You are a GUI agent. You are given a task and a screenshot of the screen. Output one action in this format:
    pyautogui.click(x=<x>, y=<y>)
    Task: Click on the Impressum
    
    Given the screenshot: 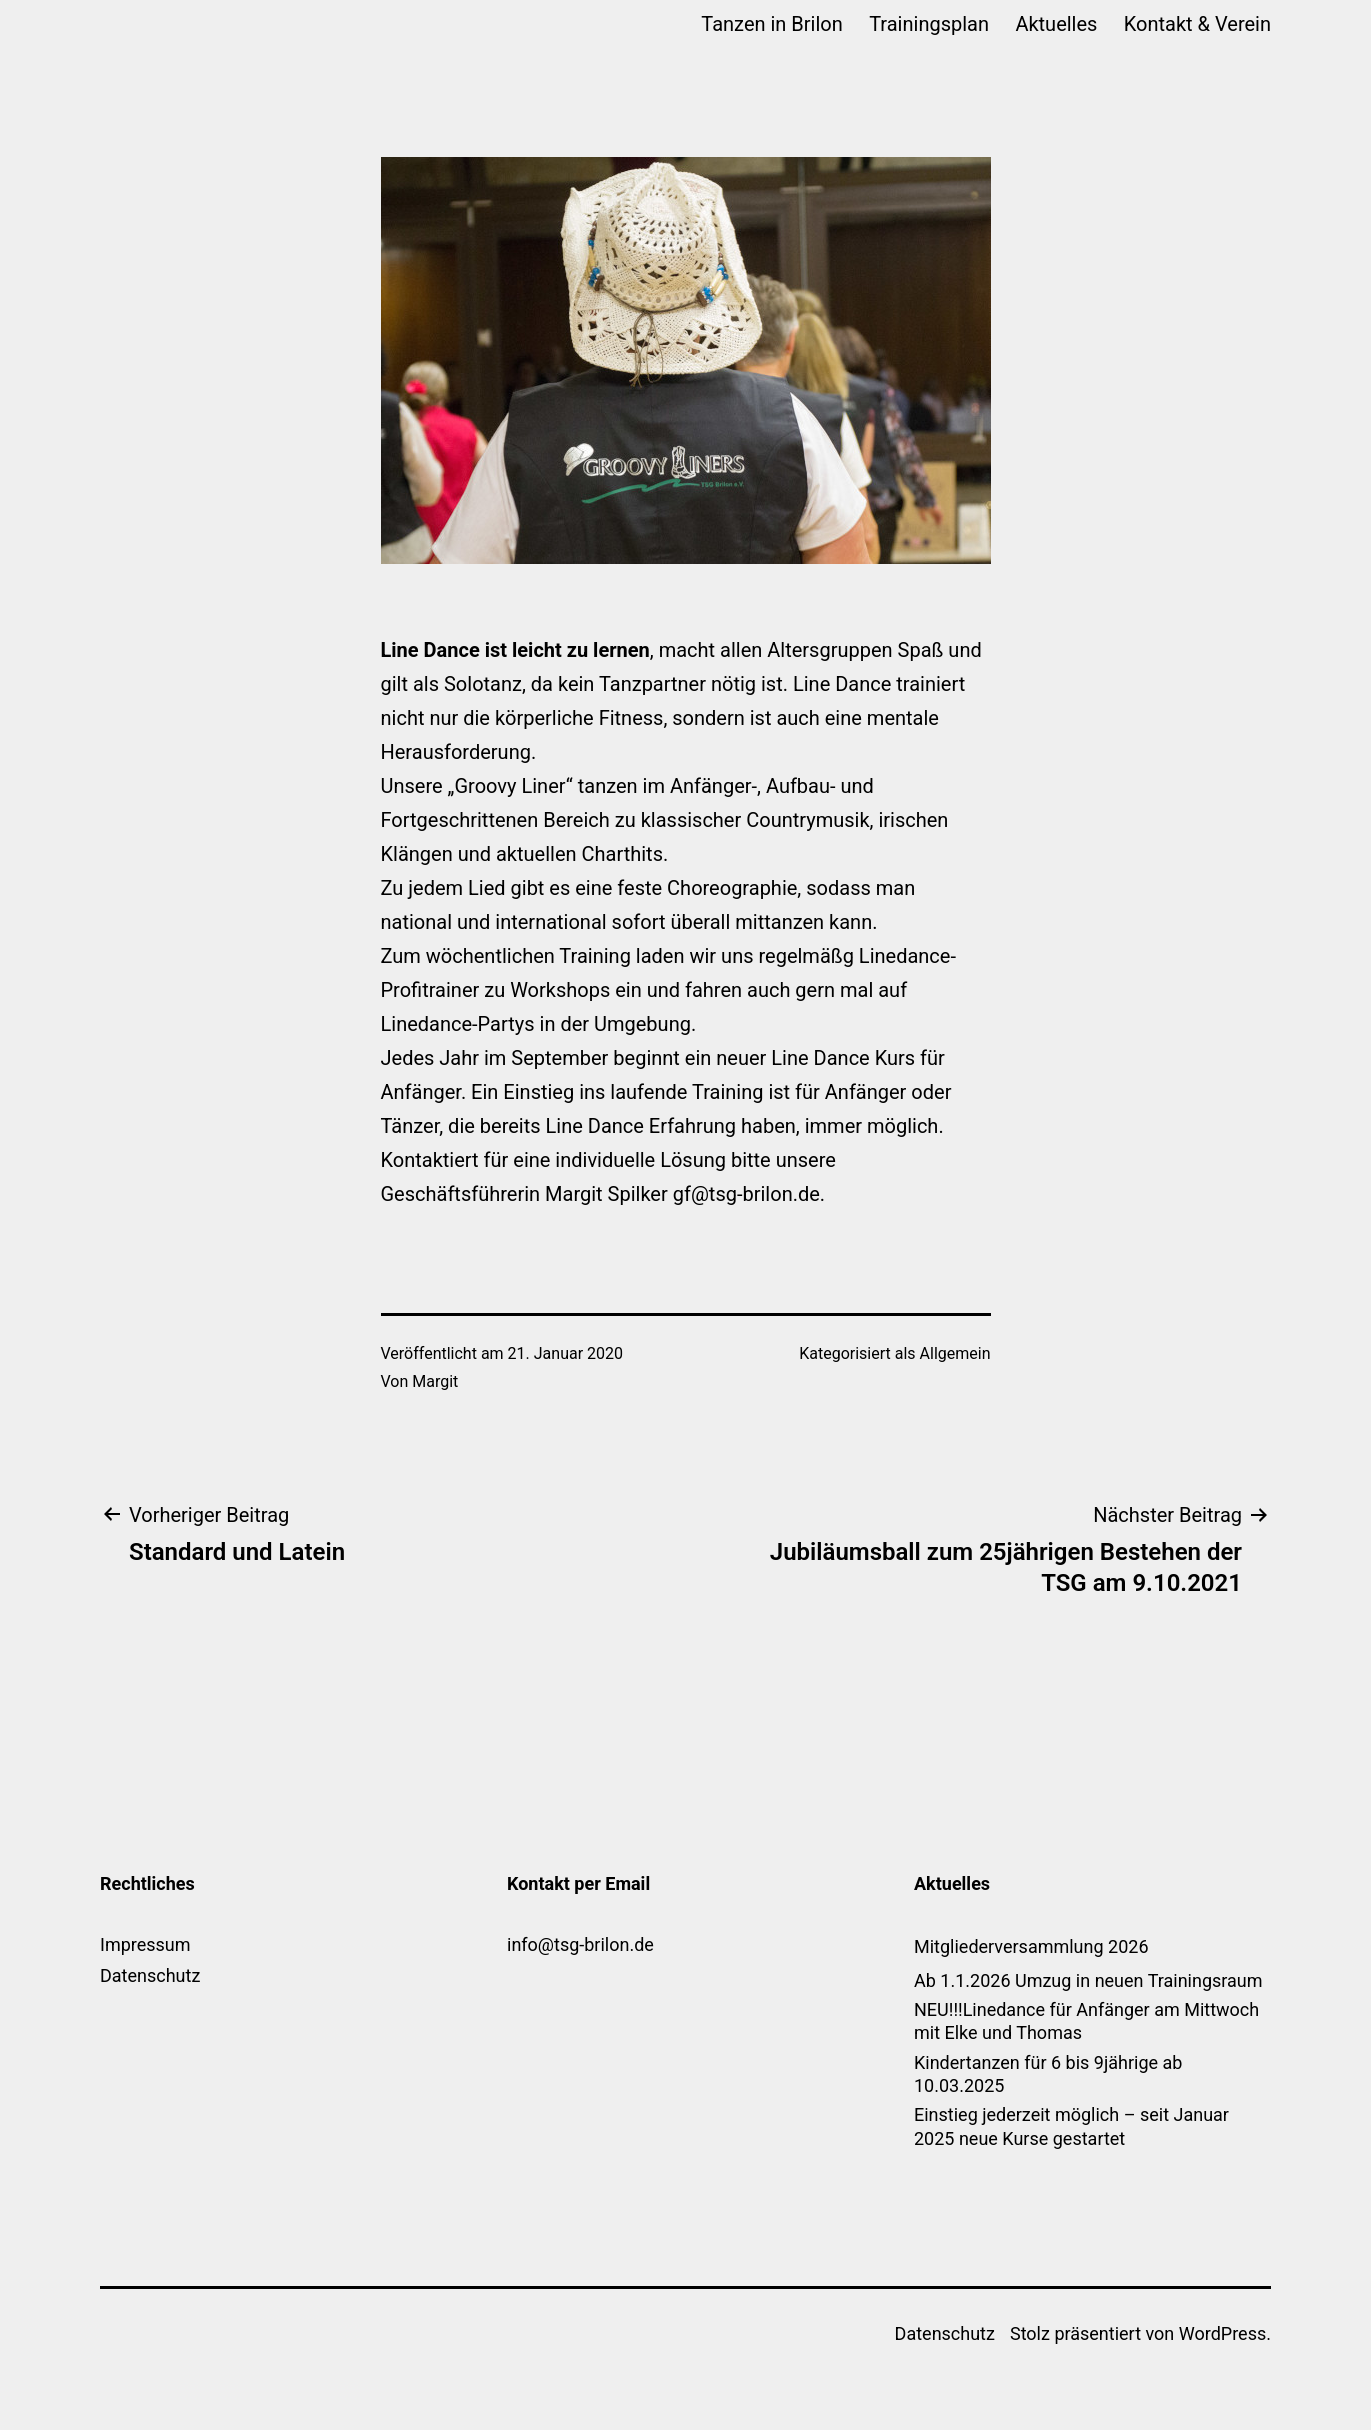 What is the action you would take?
    pyautogui.click(x=145, y=1944)
    